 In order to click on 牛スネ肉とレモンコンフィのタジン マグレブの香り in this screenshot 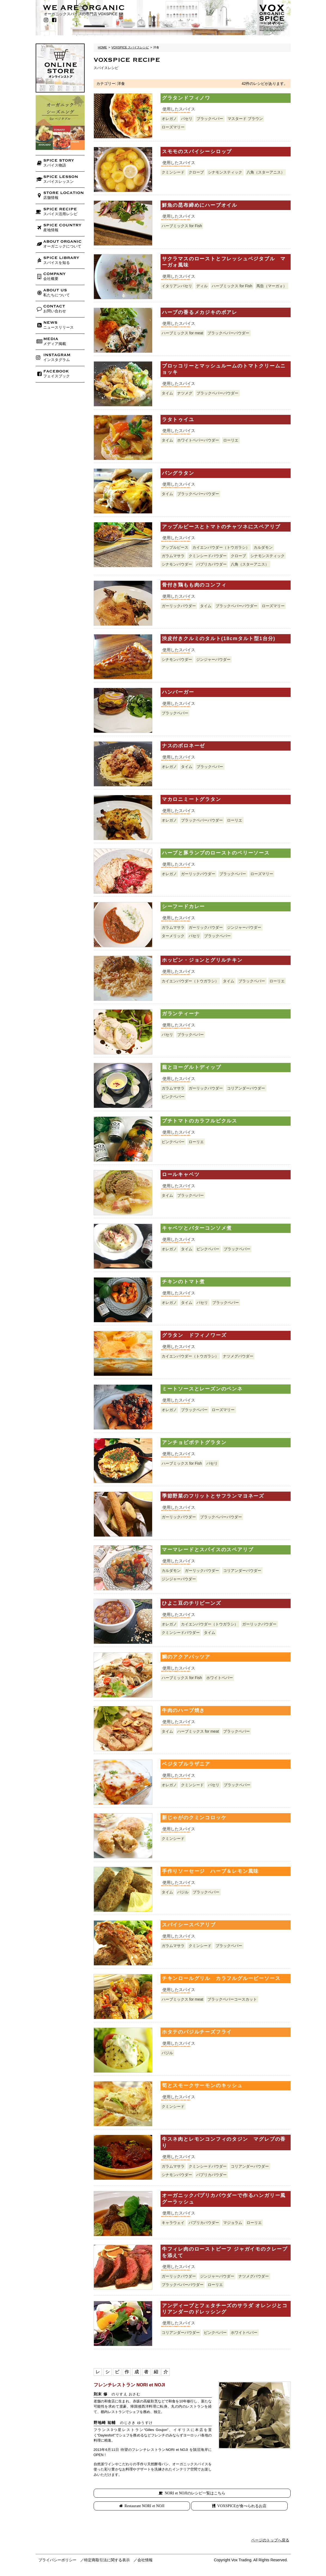, I will do `click(224, 2142)`.